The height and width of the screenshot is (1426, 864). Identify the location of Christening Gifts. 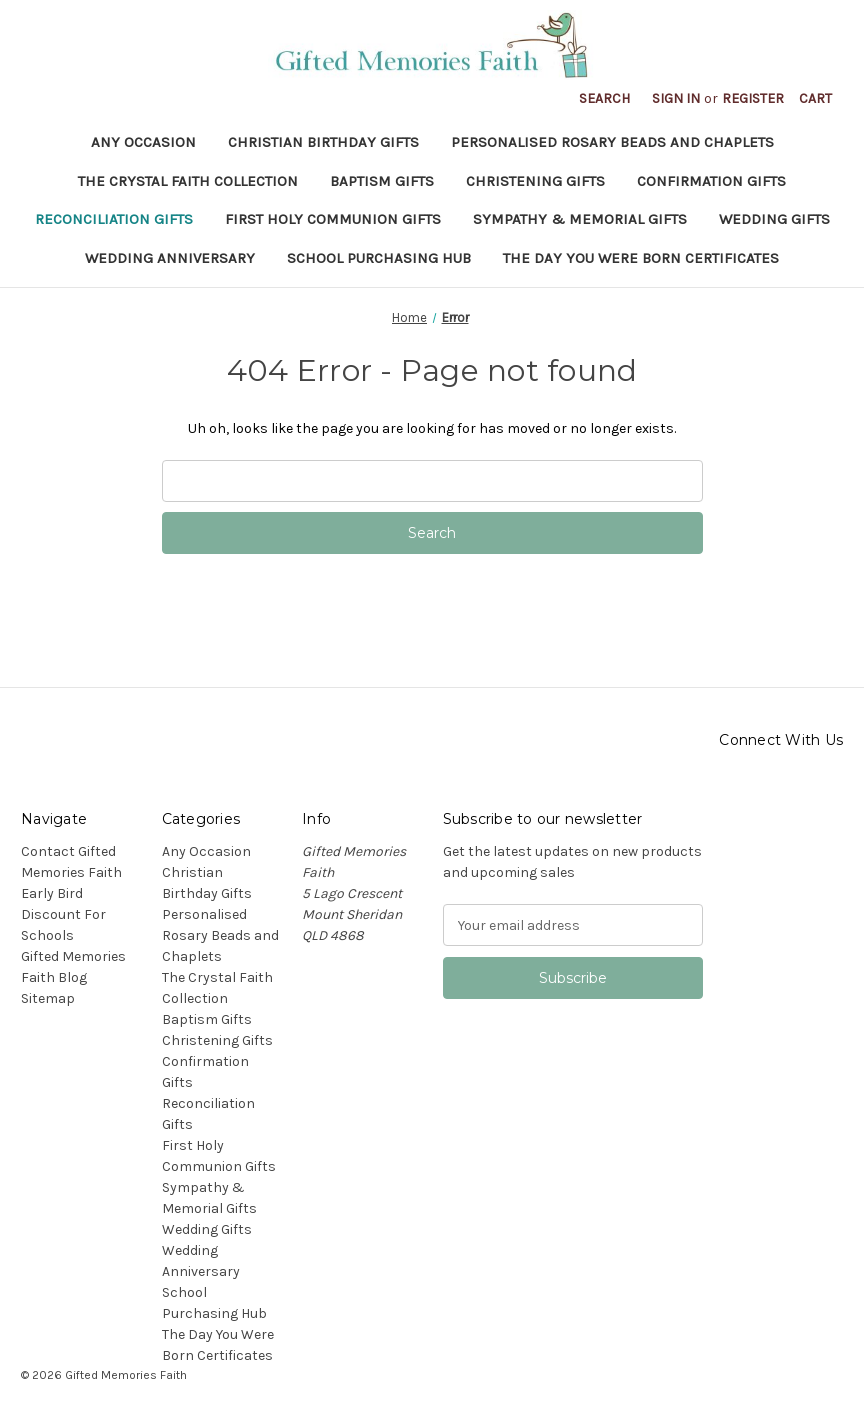
(535, 181).